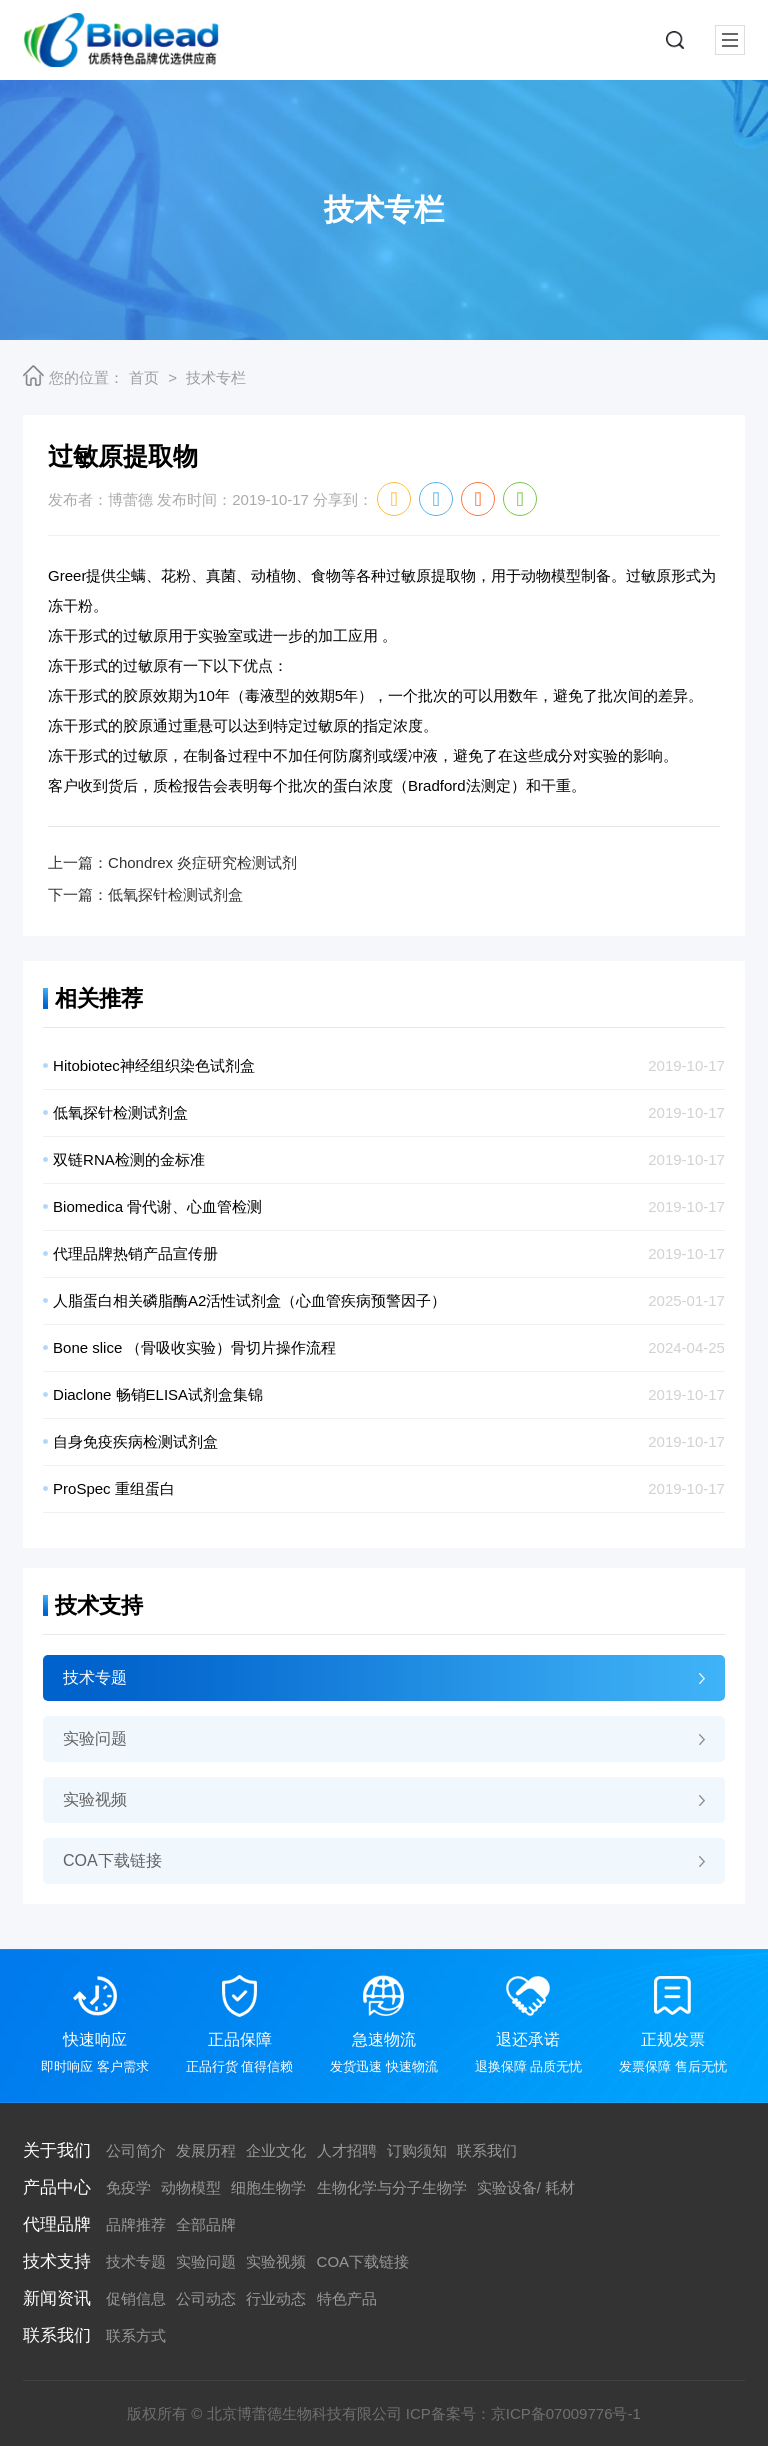  Describe the element at coordinates (216, 377) in the screenshot. I see `技术专栏` at that location.